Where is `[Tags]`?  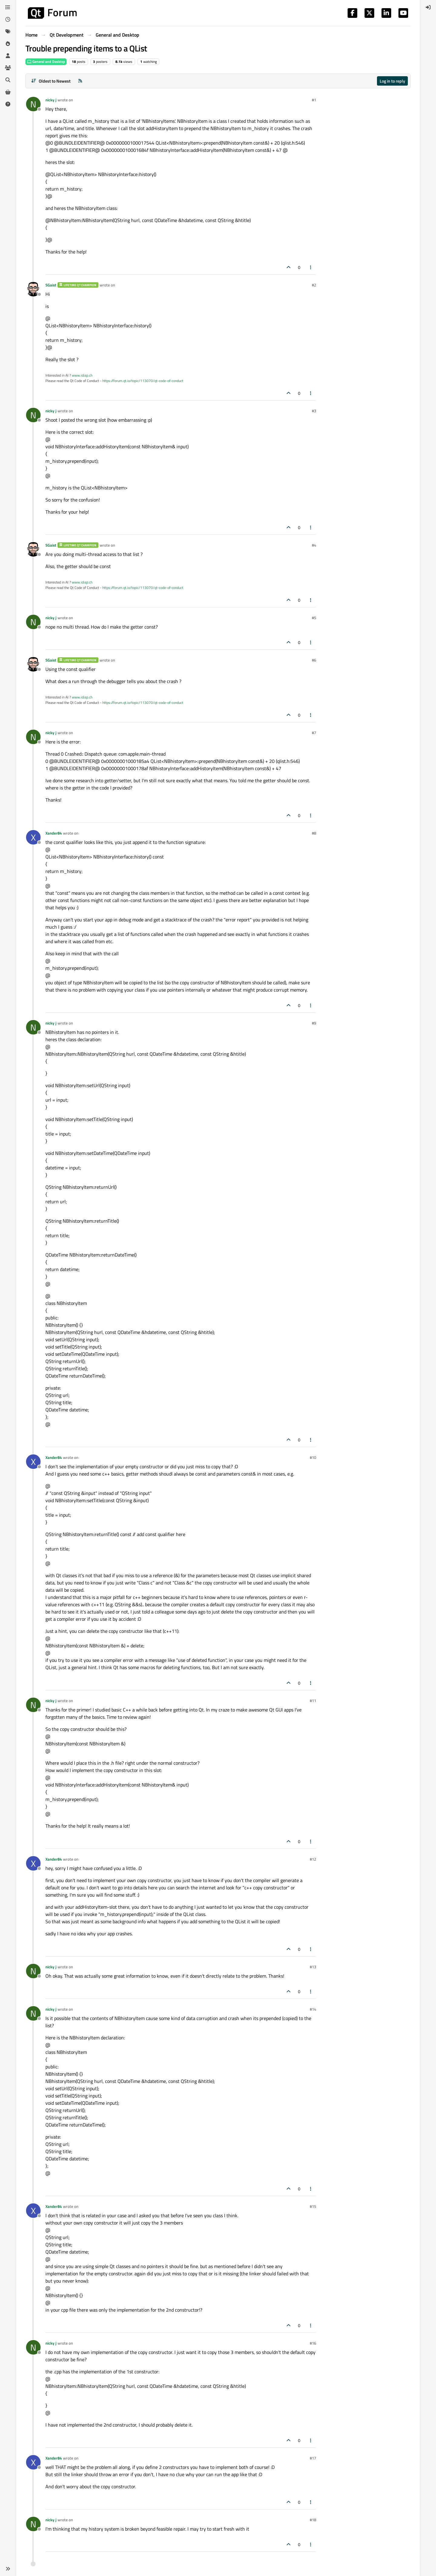 [Tags] is located at coordinates (7, 31).